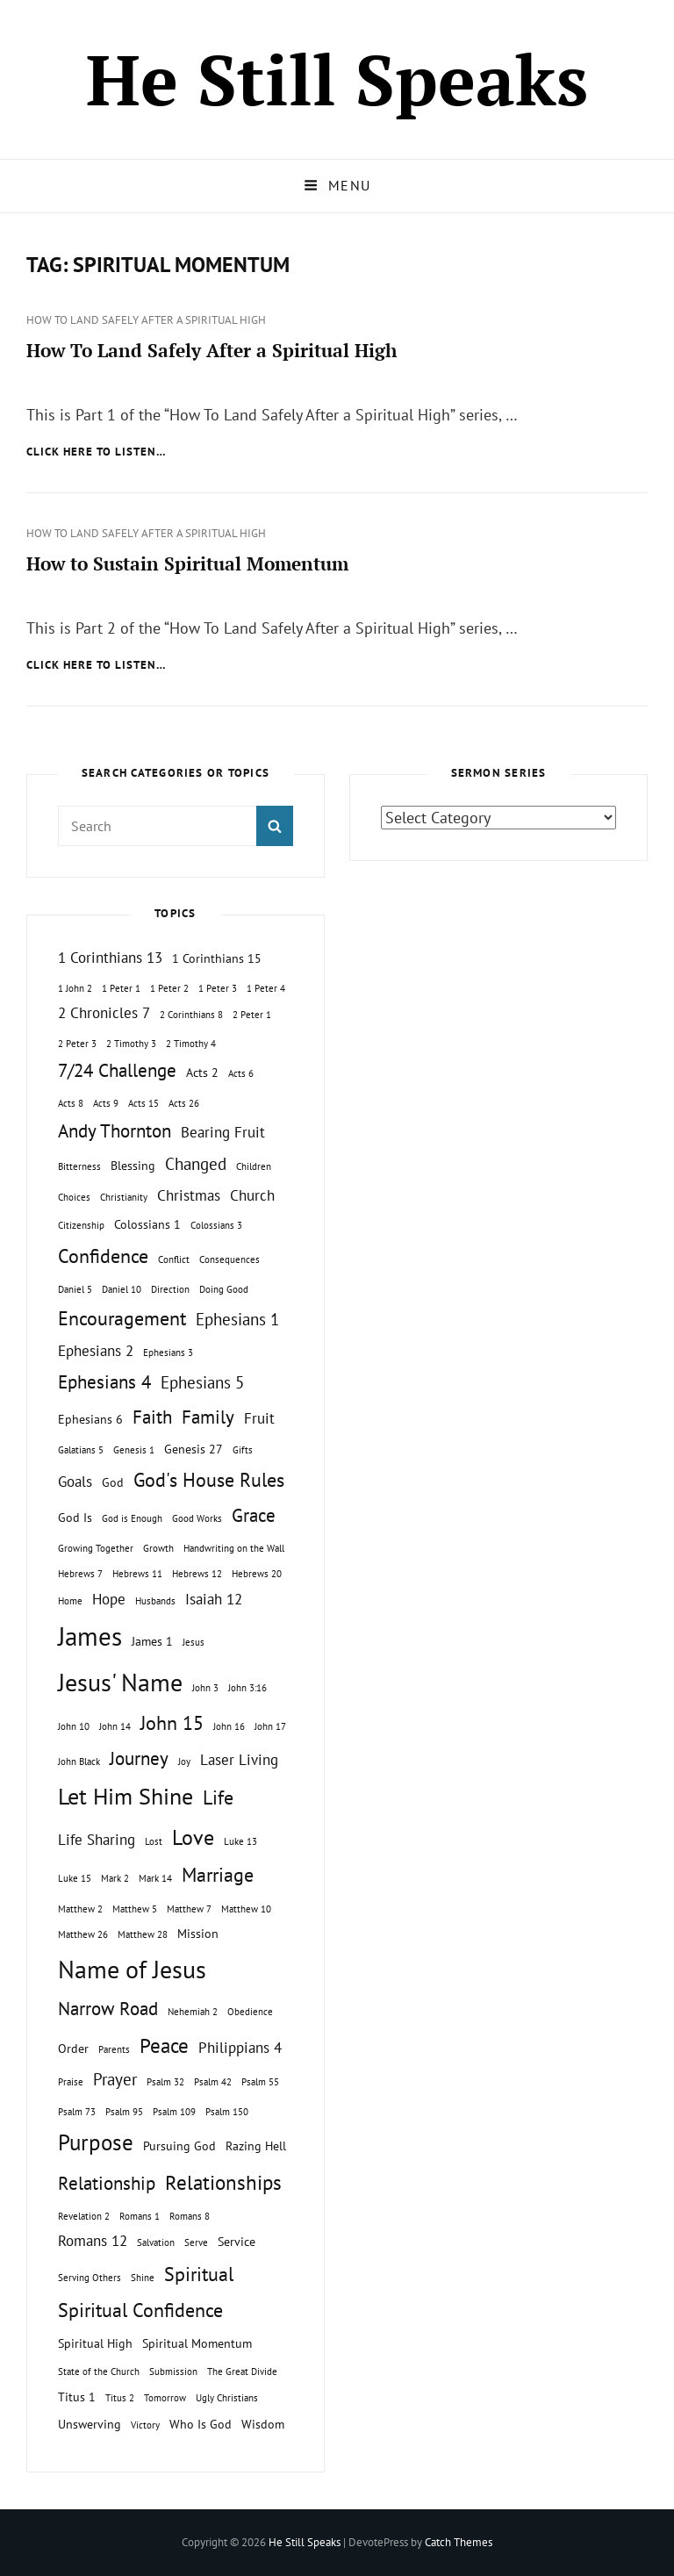  Describe the element at coordinates (125, 1796) in the screenshot. I see `Let Him Shine [Let Him Shine (10 topics)]` at that location.